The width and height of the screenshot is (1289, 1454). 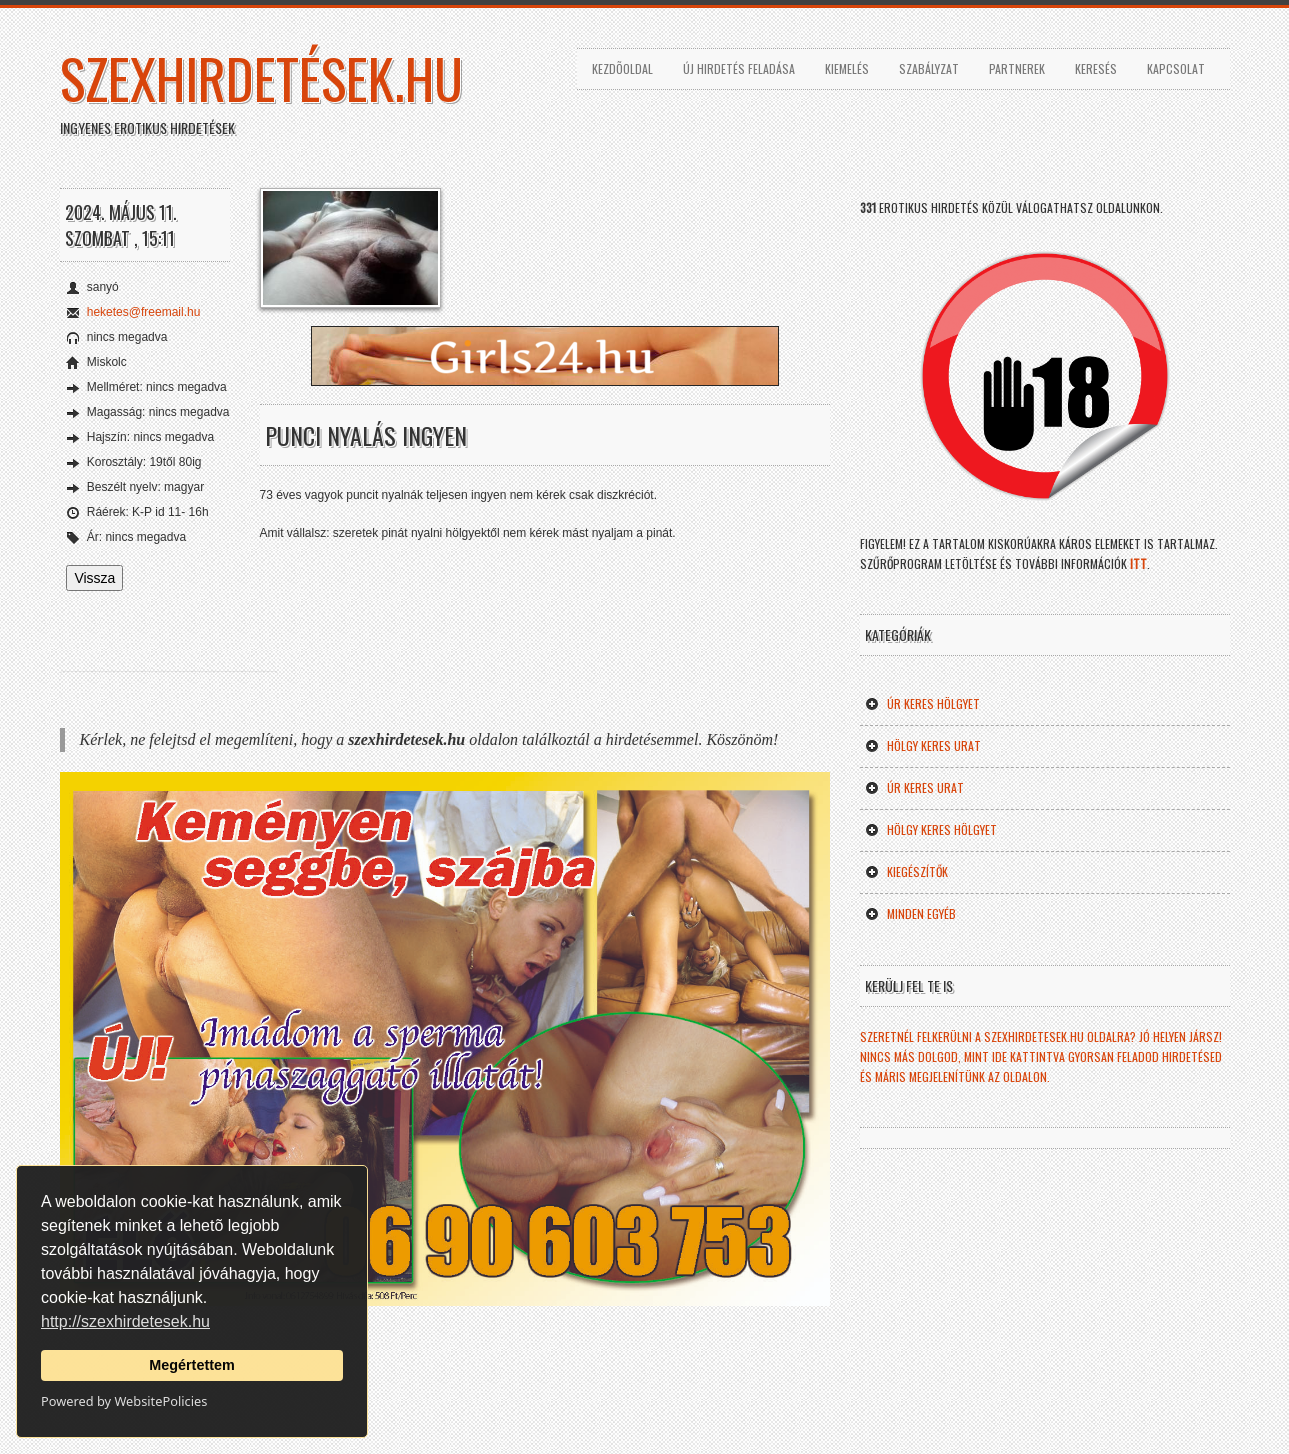 I want to click on heketes@freemail.hu, so click(x=144, y=312).